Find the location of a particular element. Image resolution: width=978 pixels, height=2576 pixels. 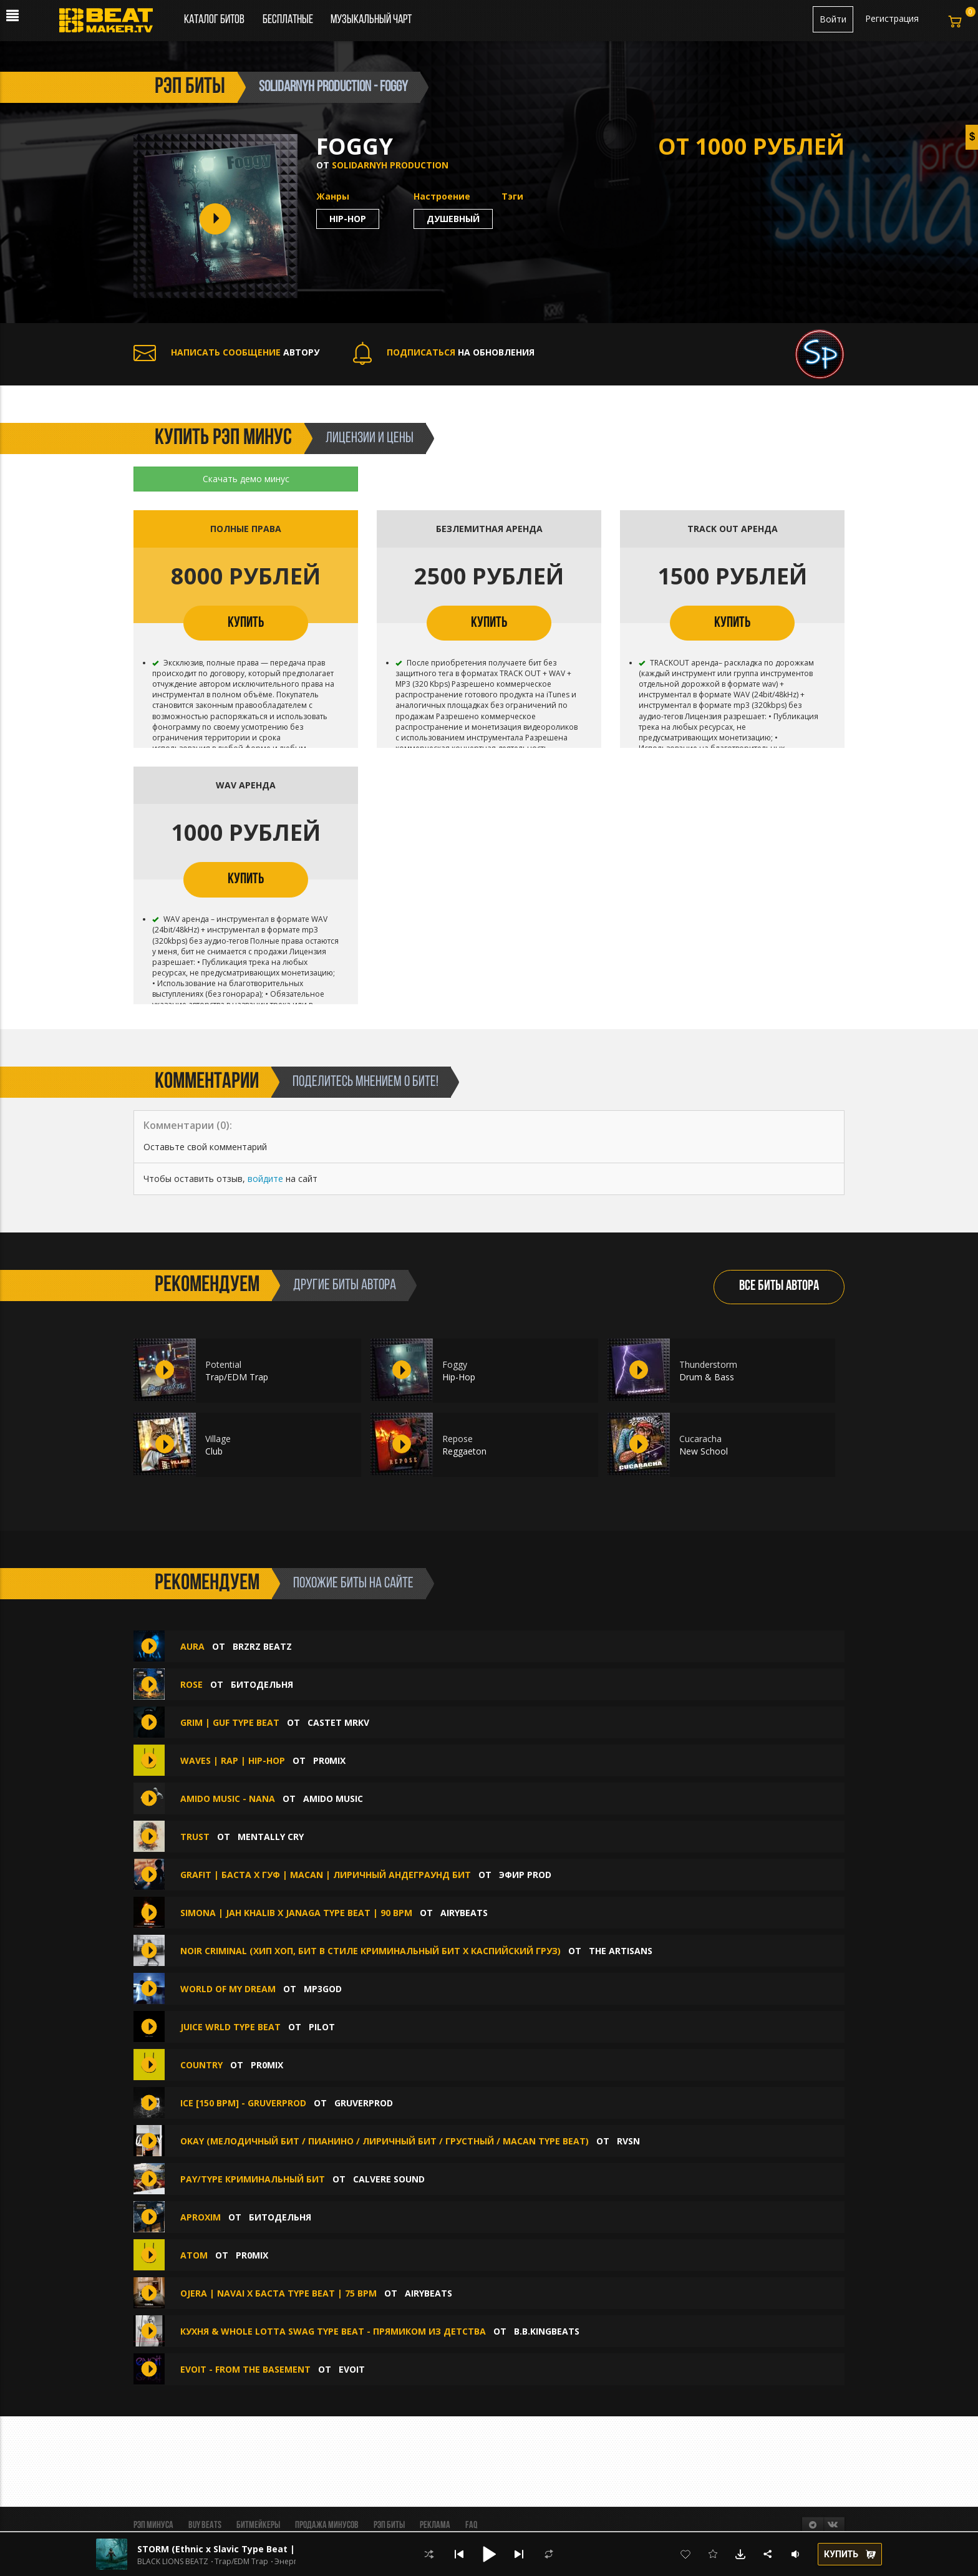

Juice WRLD Type Beat is located at coordinates (230, 2027).